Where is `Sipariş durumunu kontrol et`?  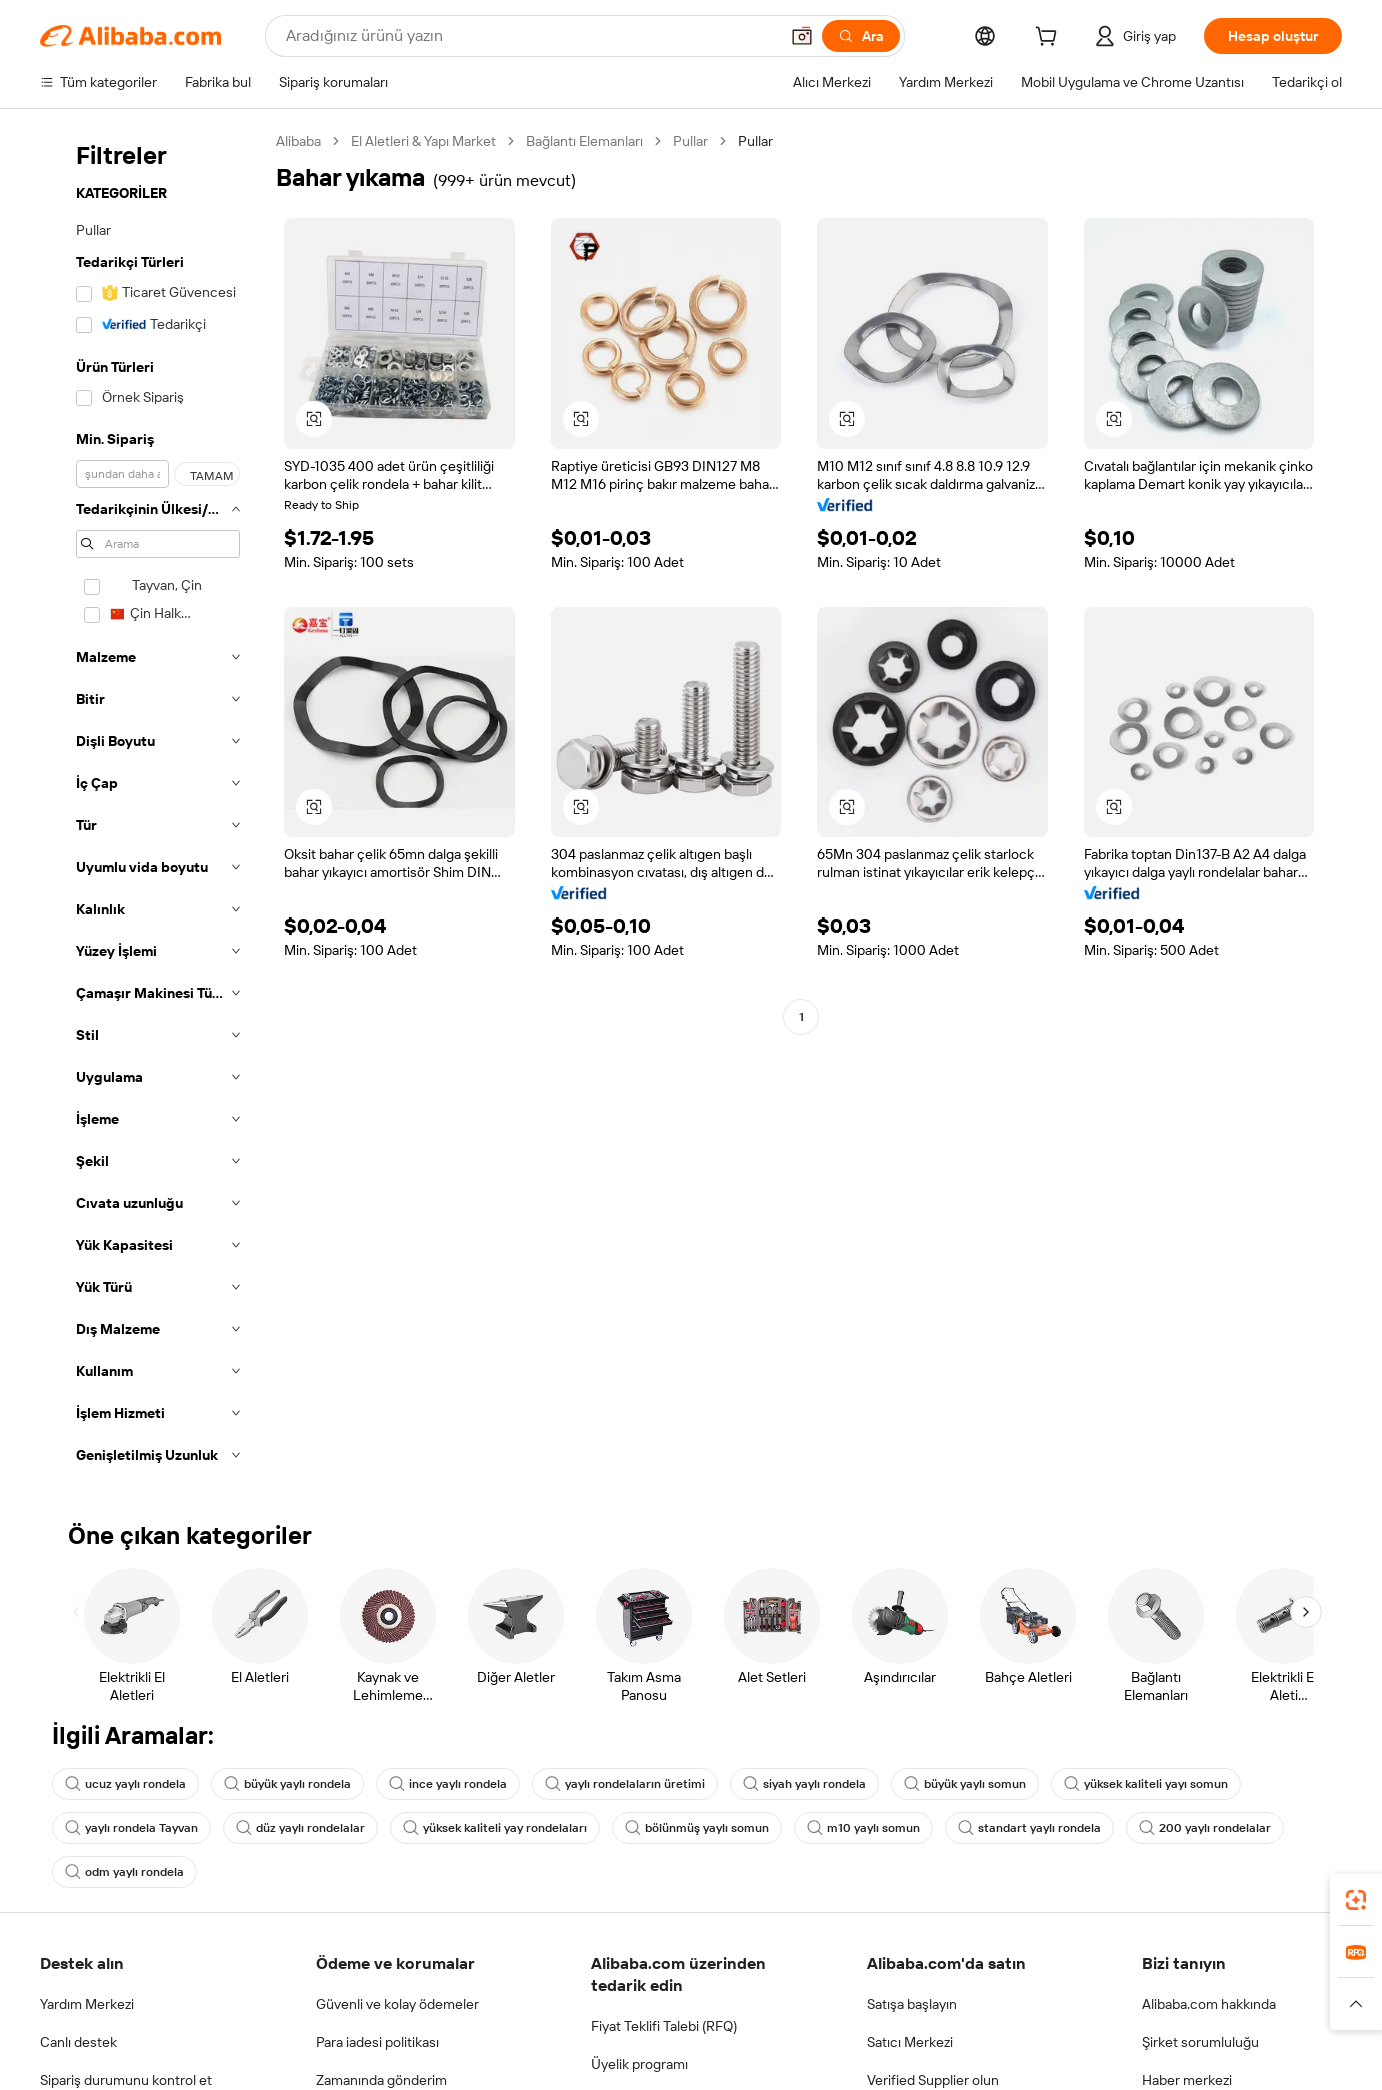 Sipariş durumunu kontrol et is located at coordinates (126, 2080).